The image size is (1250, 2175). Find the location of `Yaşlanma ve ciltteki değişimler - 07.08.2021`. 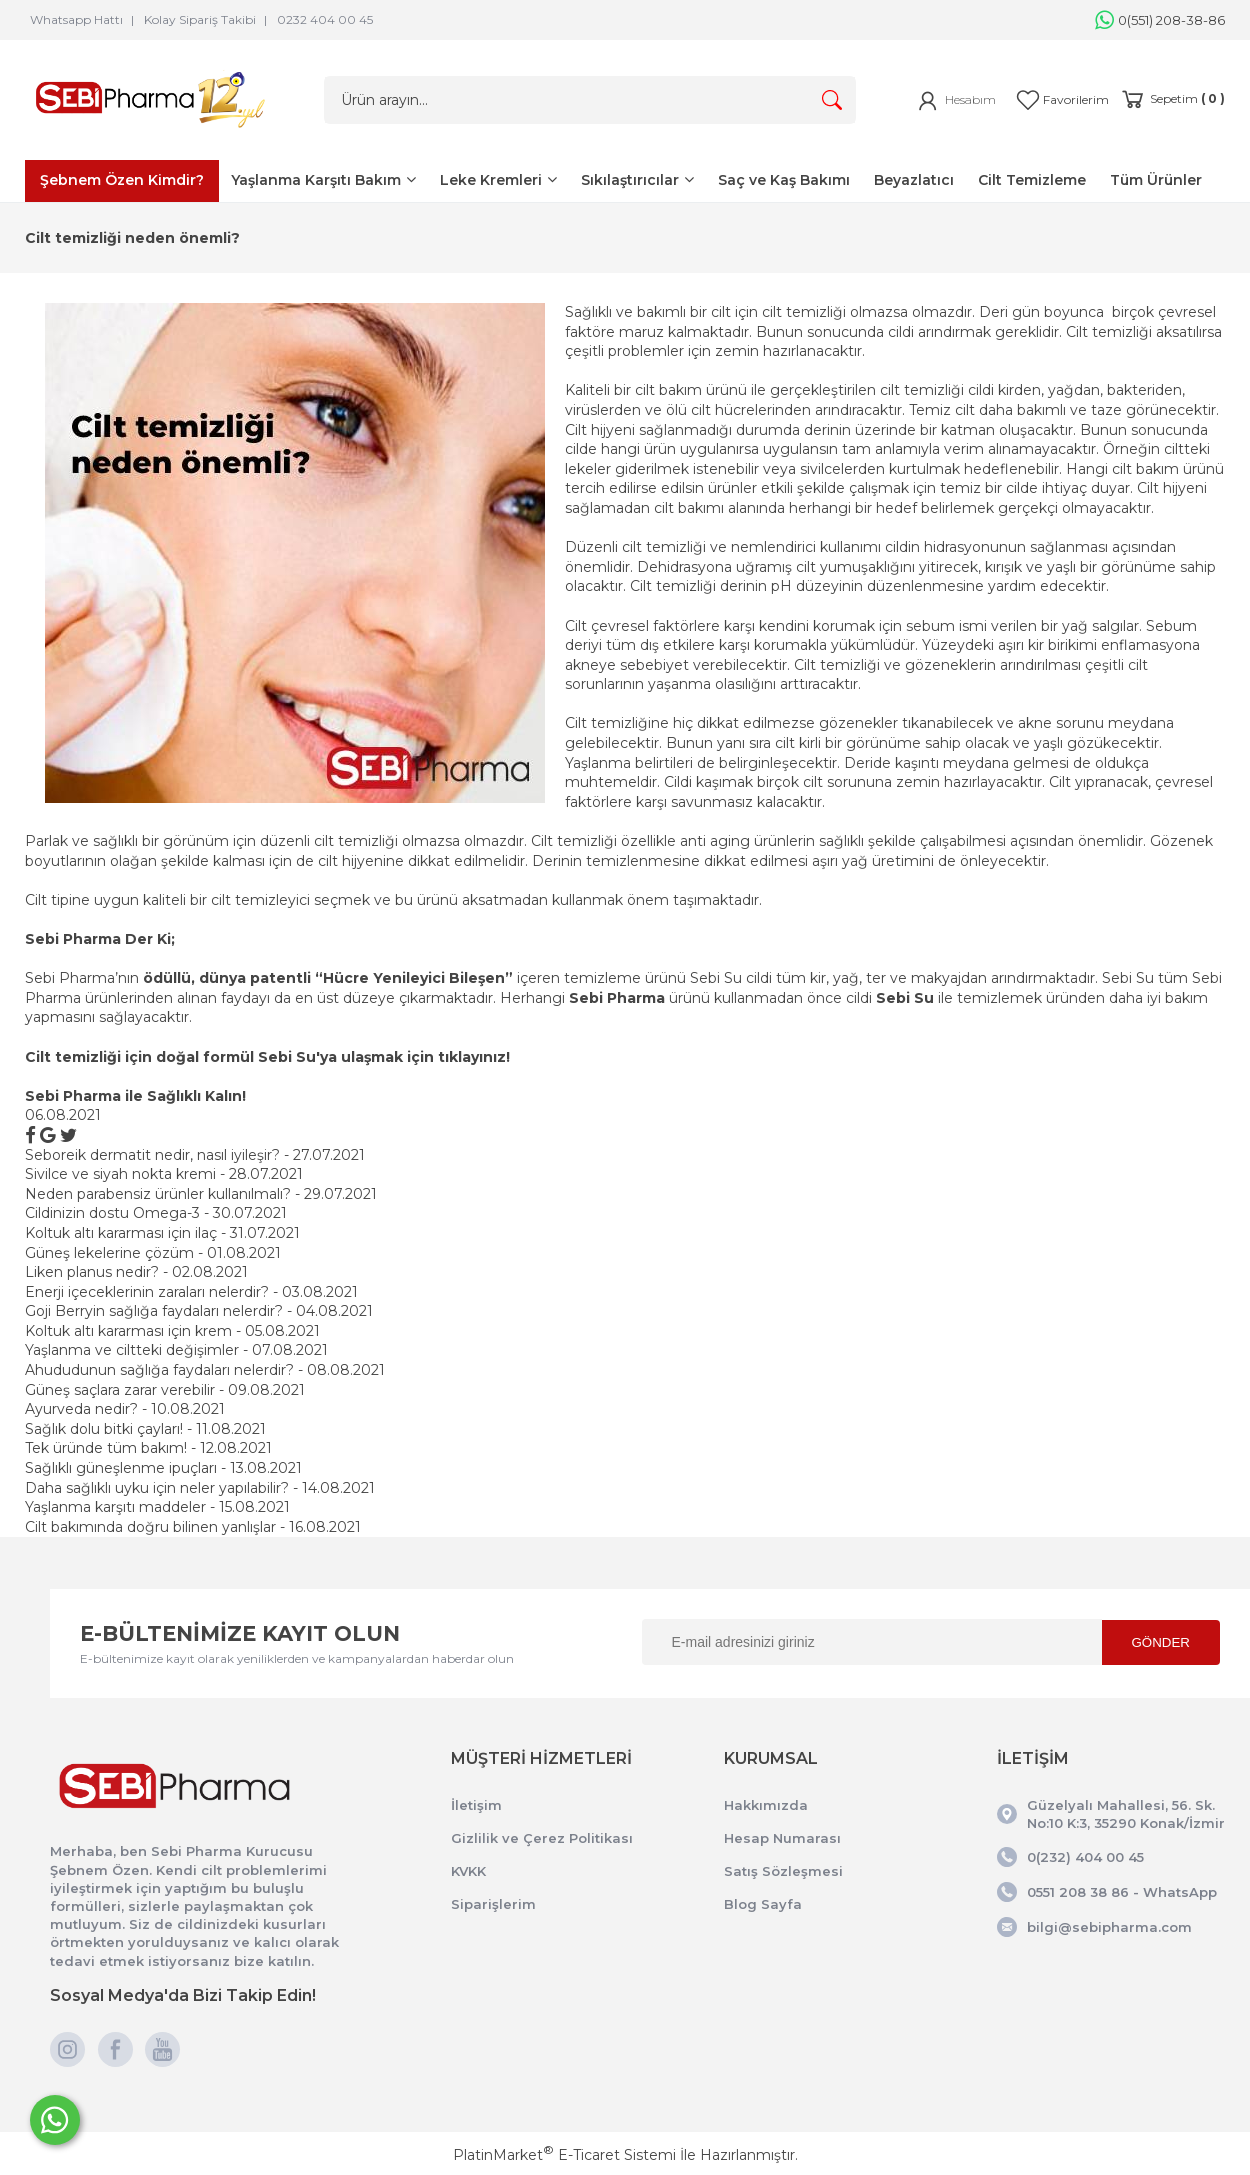

Yaşlanma ve ciltteki değişimler - 07.08.2021 is located at coordinates (176, 1350).